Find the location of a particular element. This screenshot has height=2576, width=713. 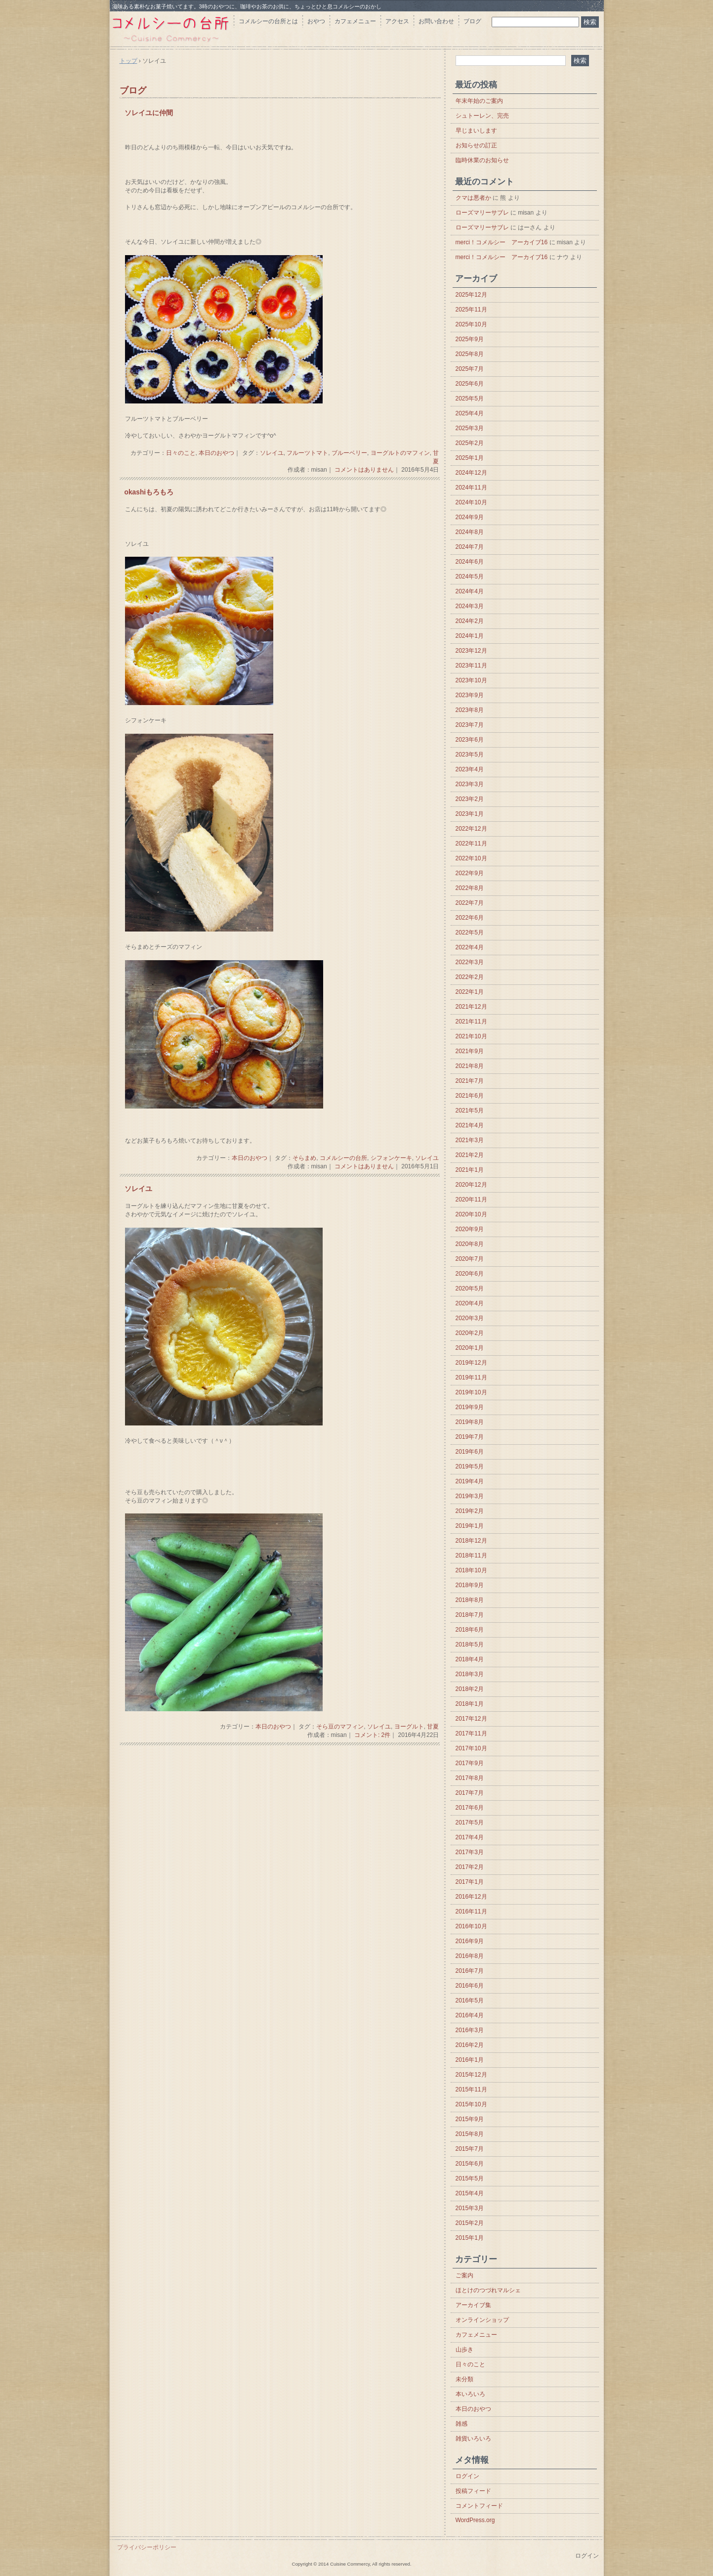

本日のおやつ is located at coordinates (216, 452).